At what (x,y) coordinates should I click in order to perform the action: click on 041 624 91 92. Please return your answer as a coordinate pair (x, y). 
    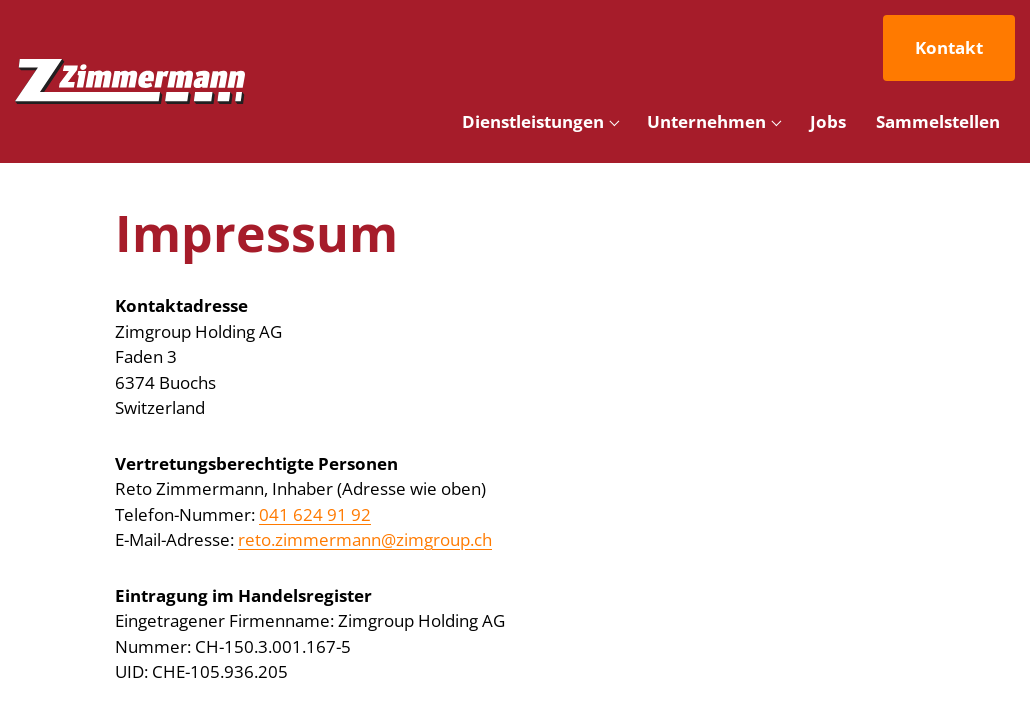
    Looking at the image, I should click on (315, 514).